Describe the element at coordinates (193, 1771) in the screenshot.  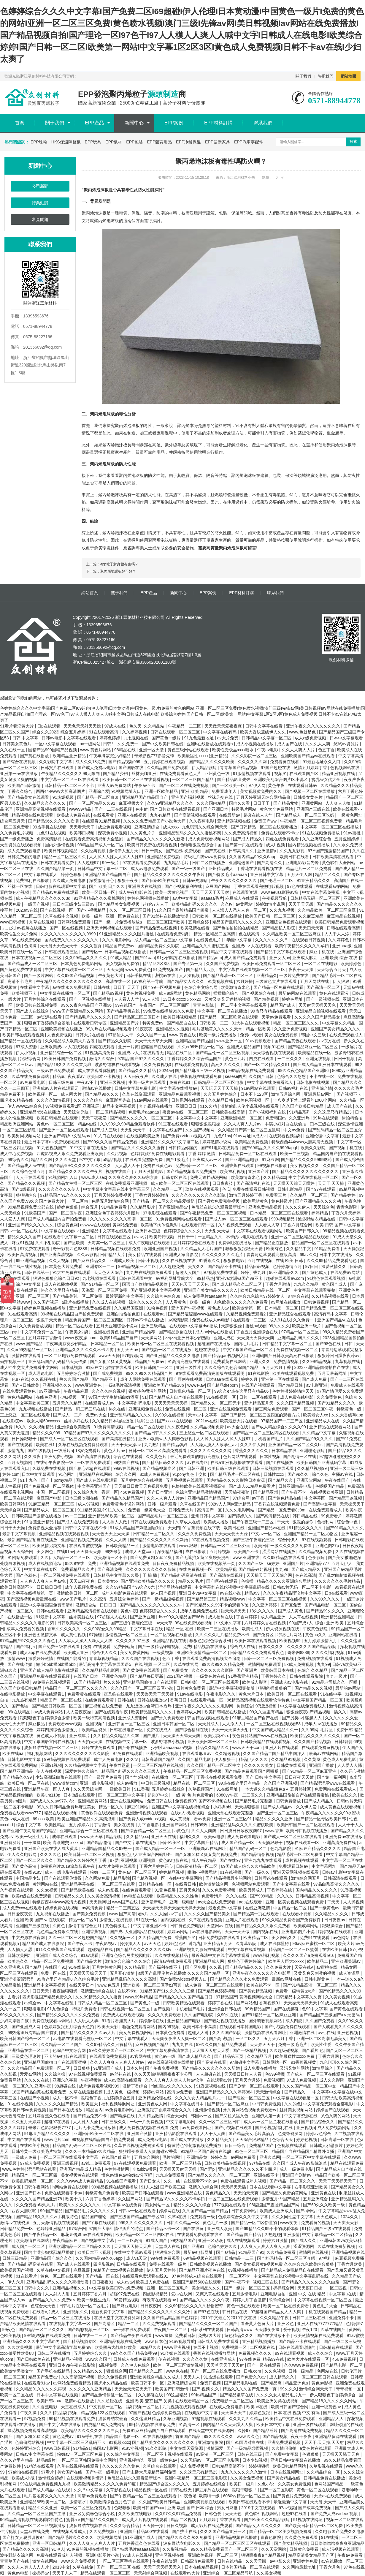
I see `午夜精品一区二区三区免费视频` at that location.